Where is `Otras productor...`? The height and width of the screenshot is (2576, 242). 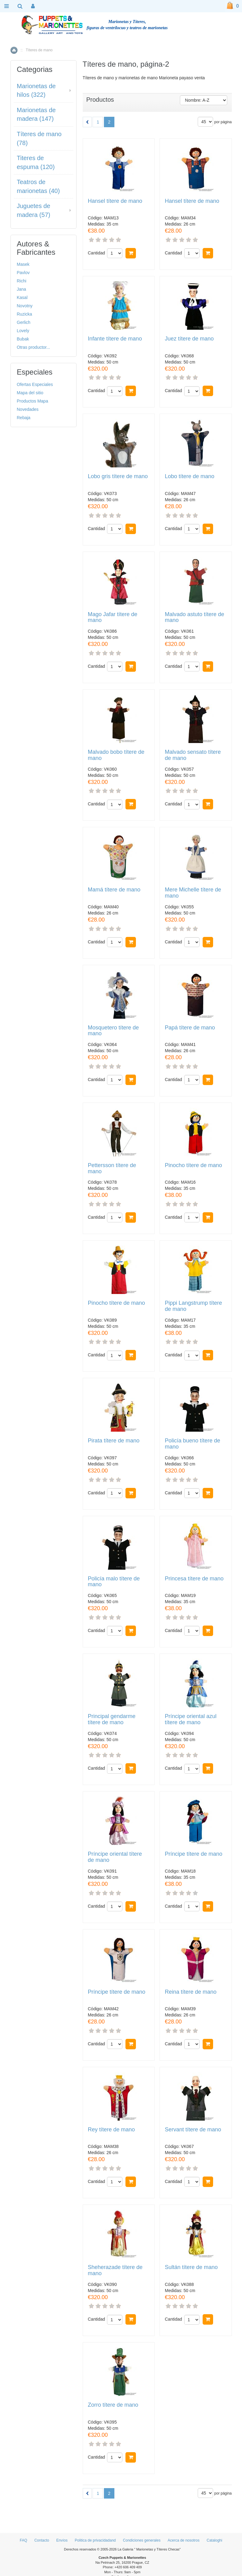
Otras productor... is located at coordinates (33, 347).